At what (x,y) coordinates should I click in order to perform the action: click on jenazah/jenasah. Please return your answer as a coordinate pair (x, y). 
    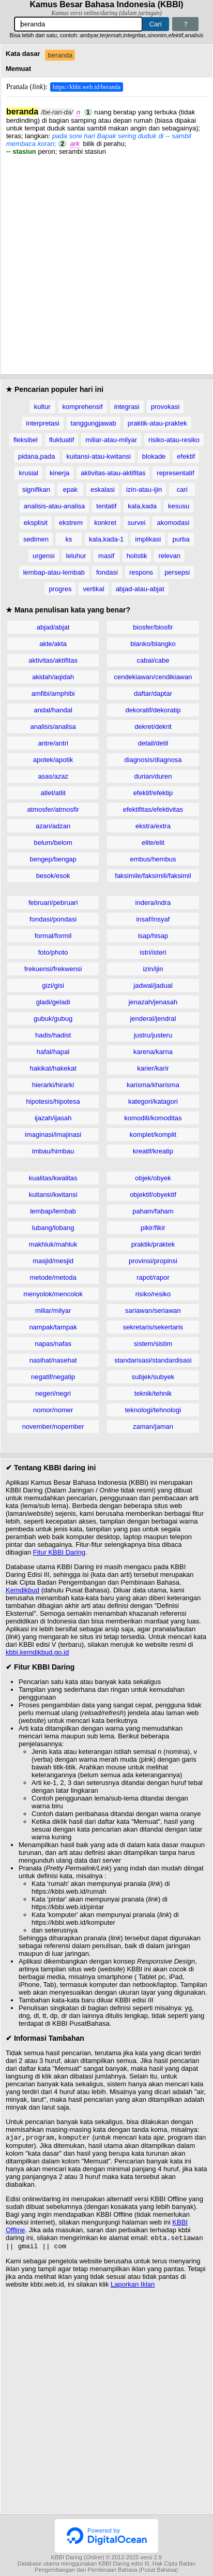
    Looking at the image, I should click on (153, 1002).